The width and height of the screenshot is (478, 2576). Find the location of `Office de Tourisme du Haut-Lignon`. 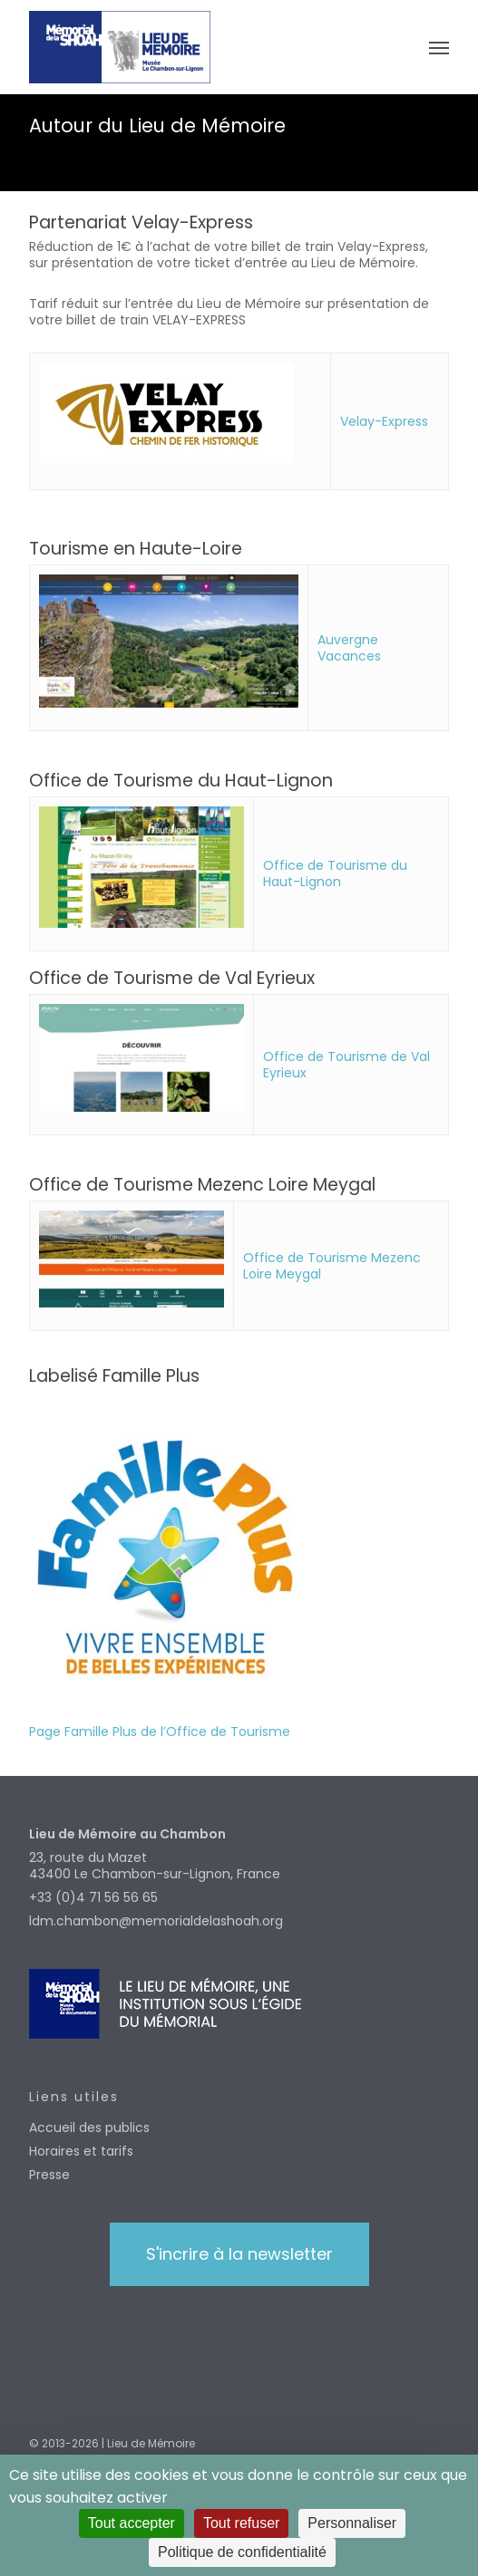

Office de Tourisme du Haut-Lignon is located at coordinates (335, 873).